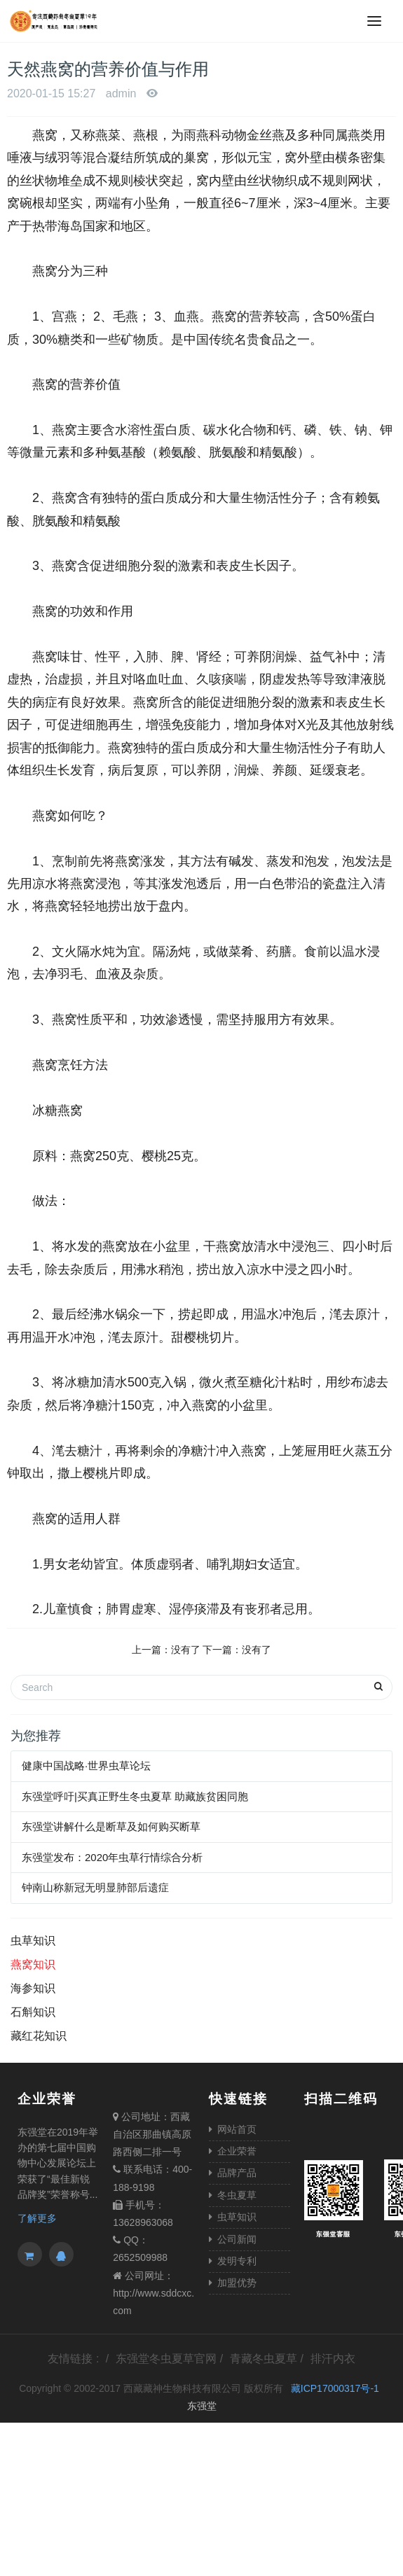 This screenshot has height=2576, width=403. I want to click on 东强堂呼吁|买真正野生冬虫夏草 助藏族贫困同胞, so click(135, 1796).